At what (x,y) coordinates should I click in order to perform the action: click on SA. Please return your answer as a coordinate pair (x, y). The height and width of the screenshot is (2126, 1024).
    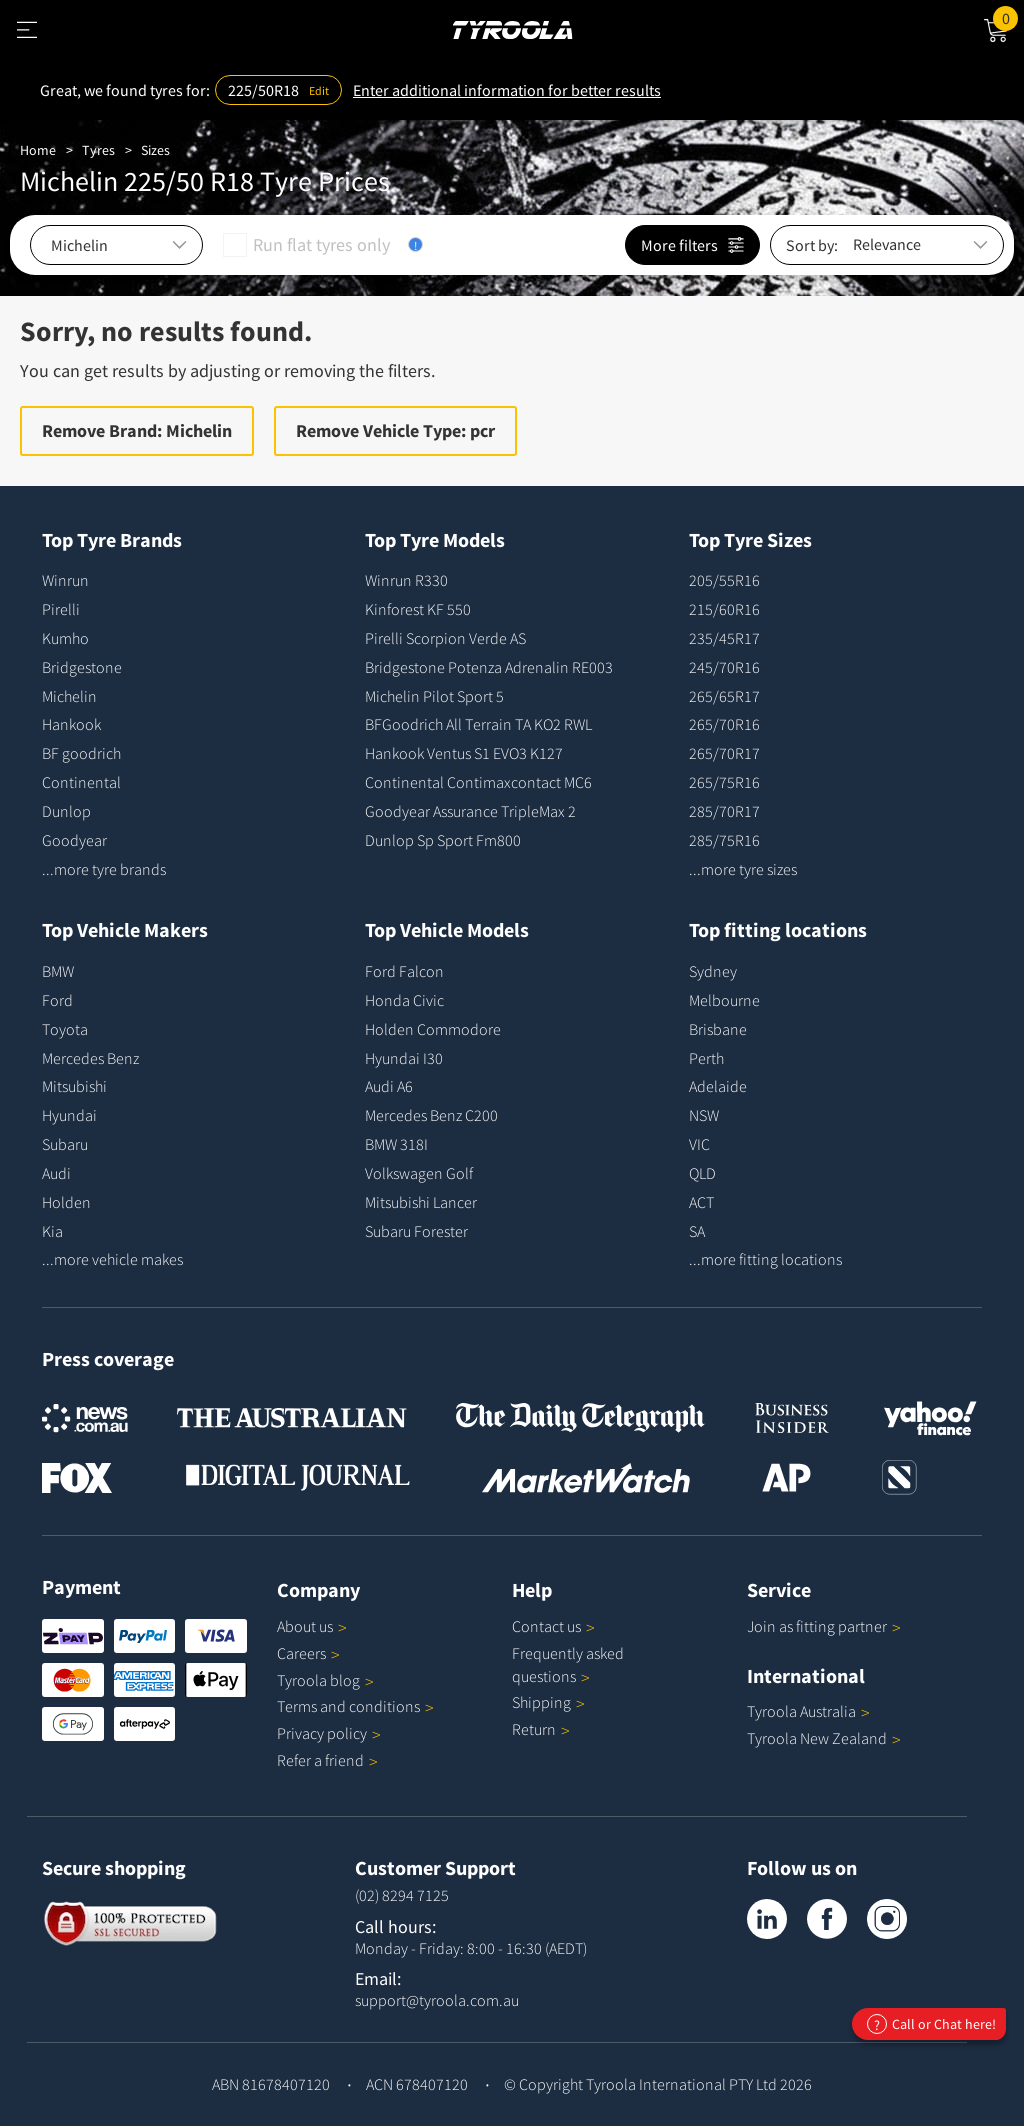
    Looking at the image, I should click on (697, 1231).